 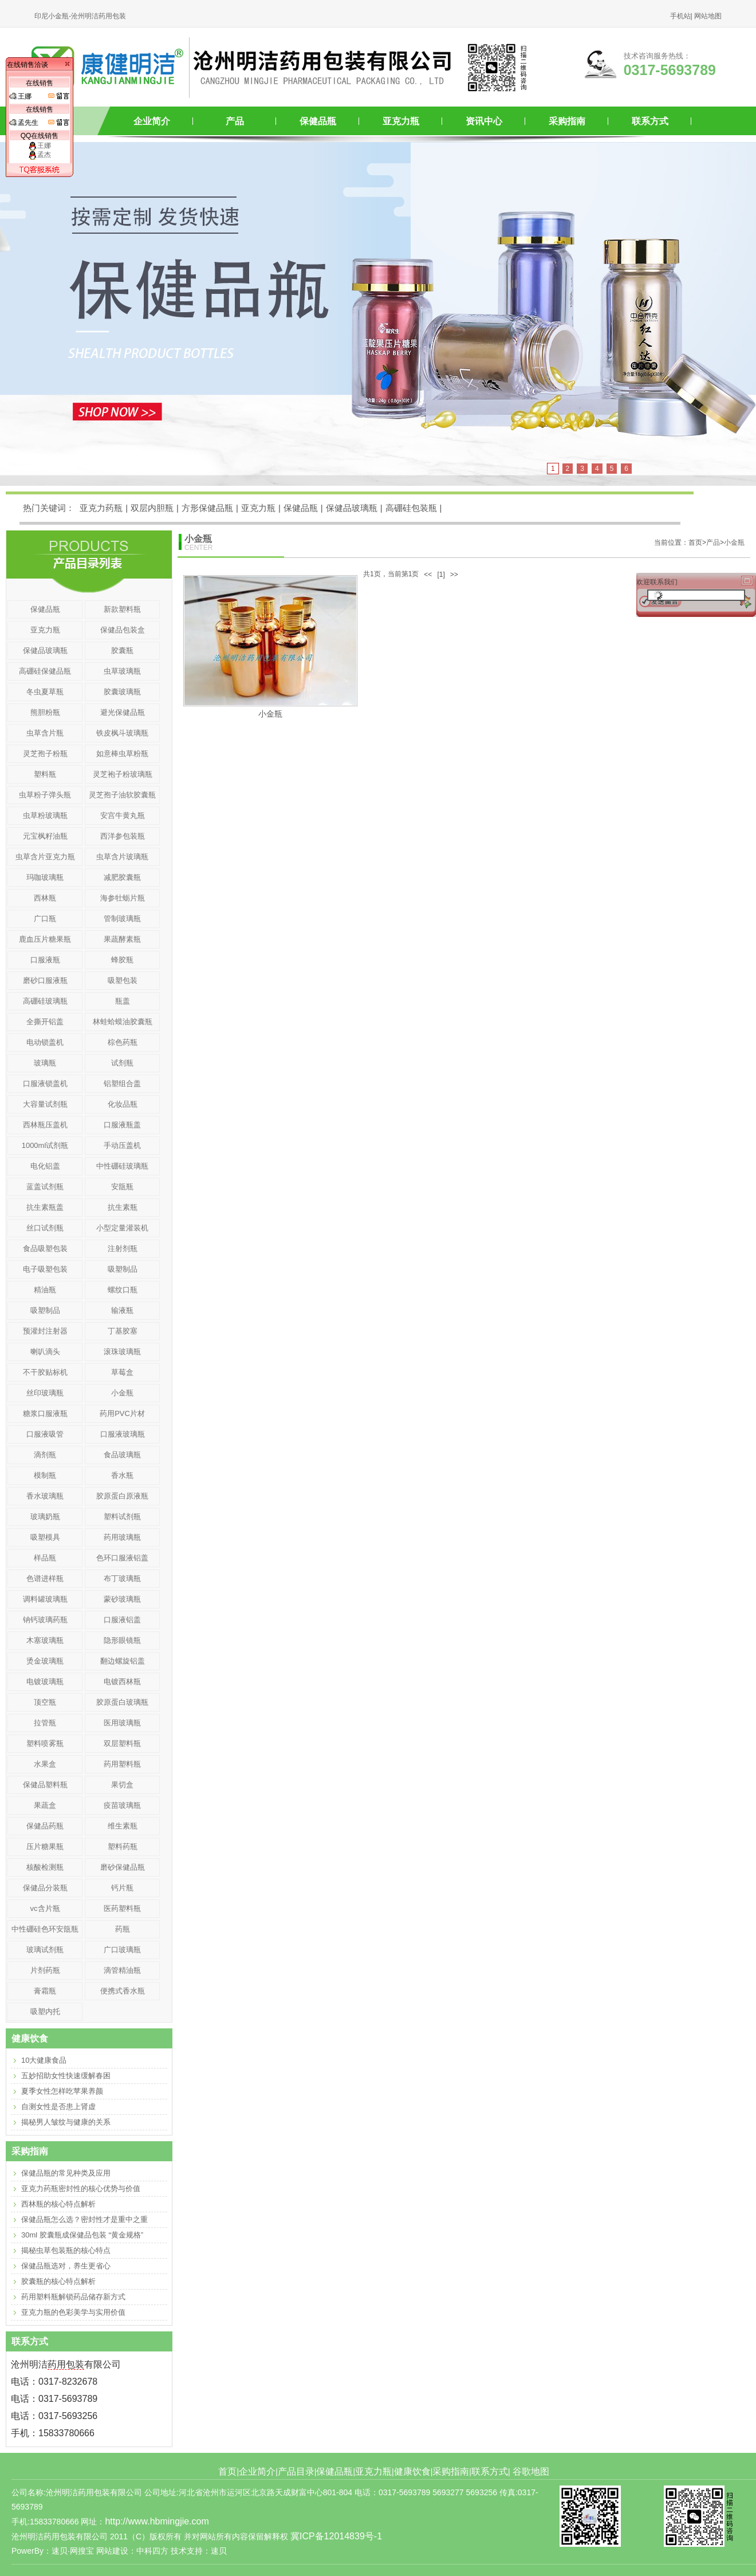 I want to click on 虫草玻璃瓶, so click(x=122, y=671).